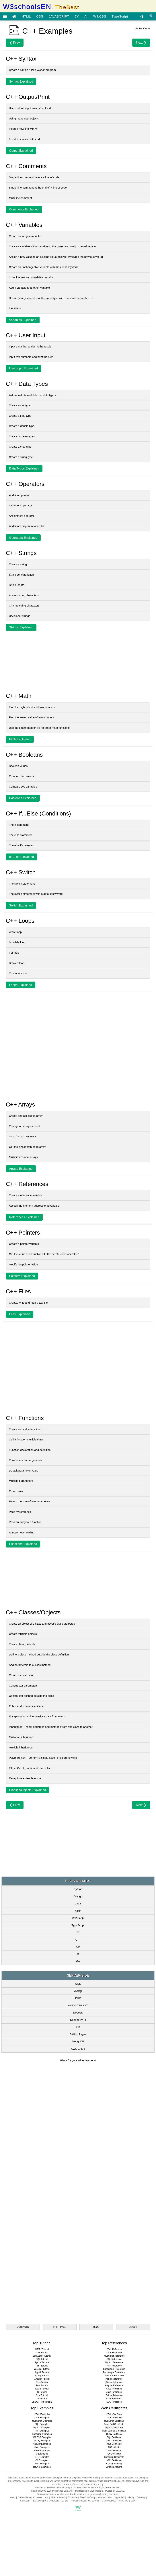 This screenshot has width=156, height=2576. What do you see at coordinates (20, 1747) in the screenshot?
I see `Multiple inheritance` at bounding box center [20, 1747].